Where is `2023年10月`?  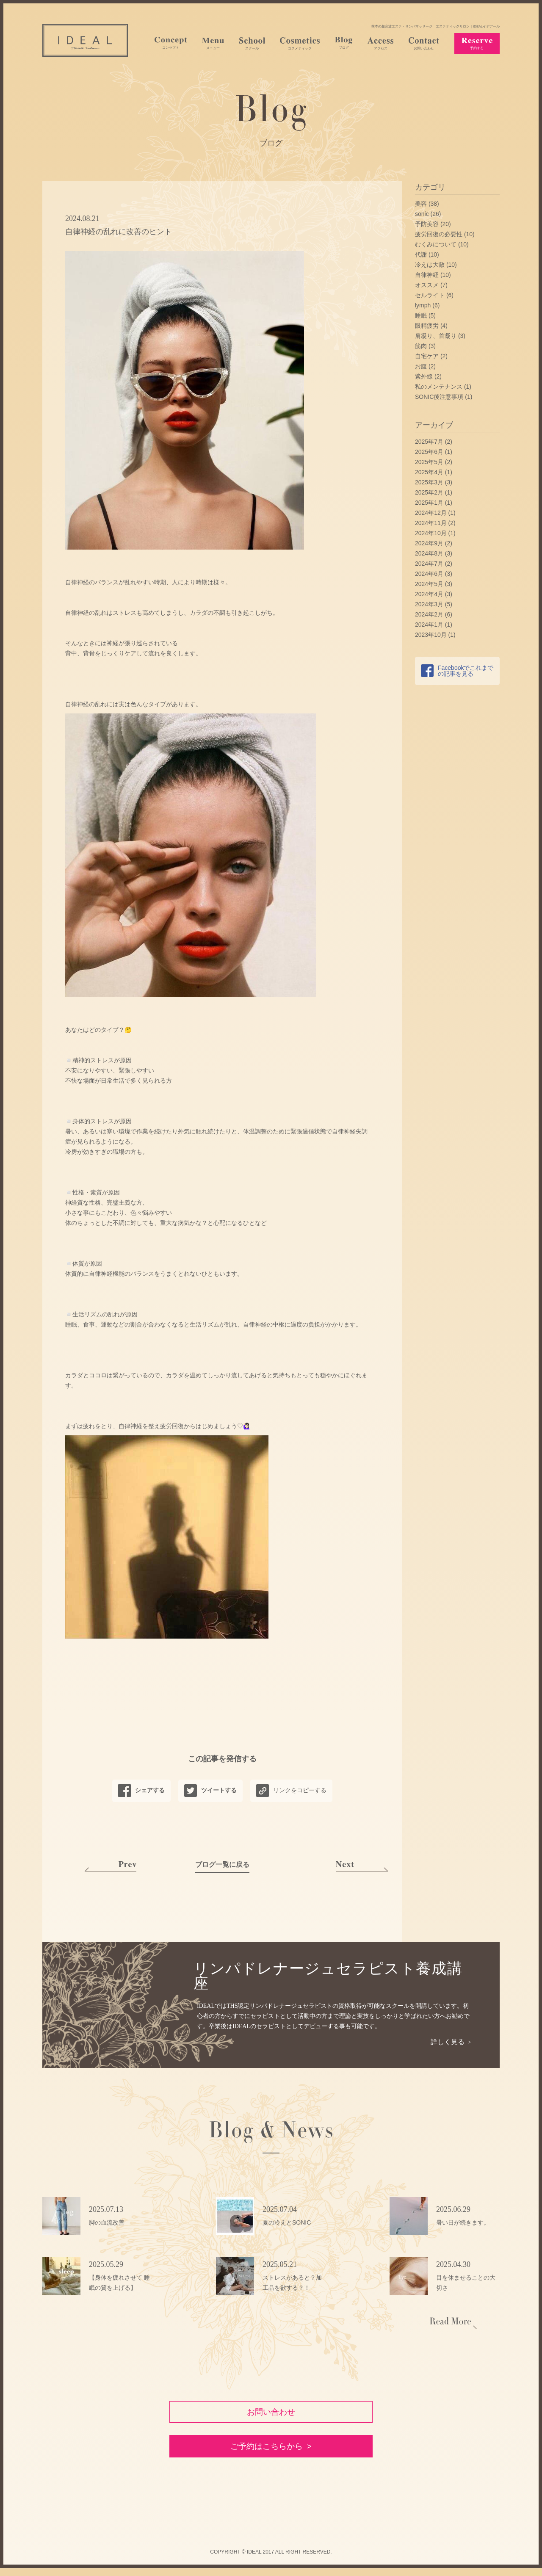
2023年10月 is located at coordinates (431, 634).